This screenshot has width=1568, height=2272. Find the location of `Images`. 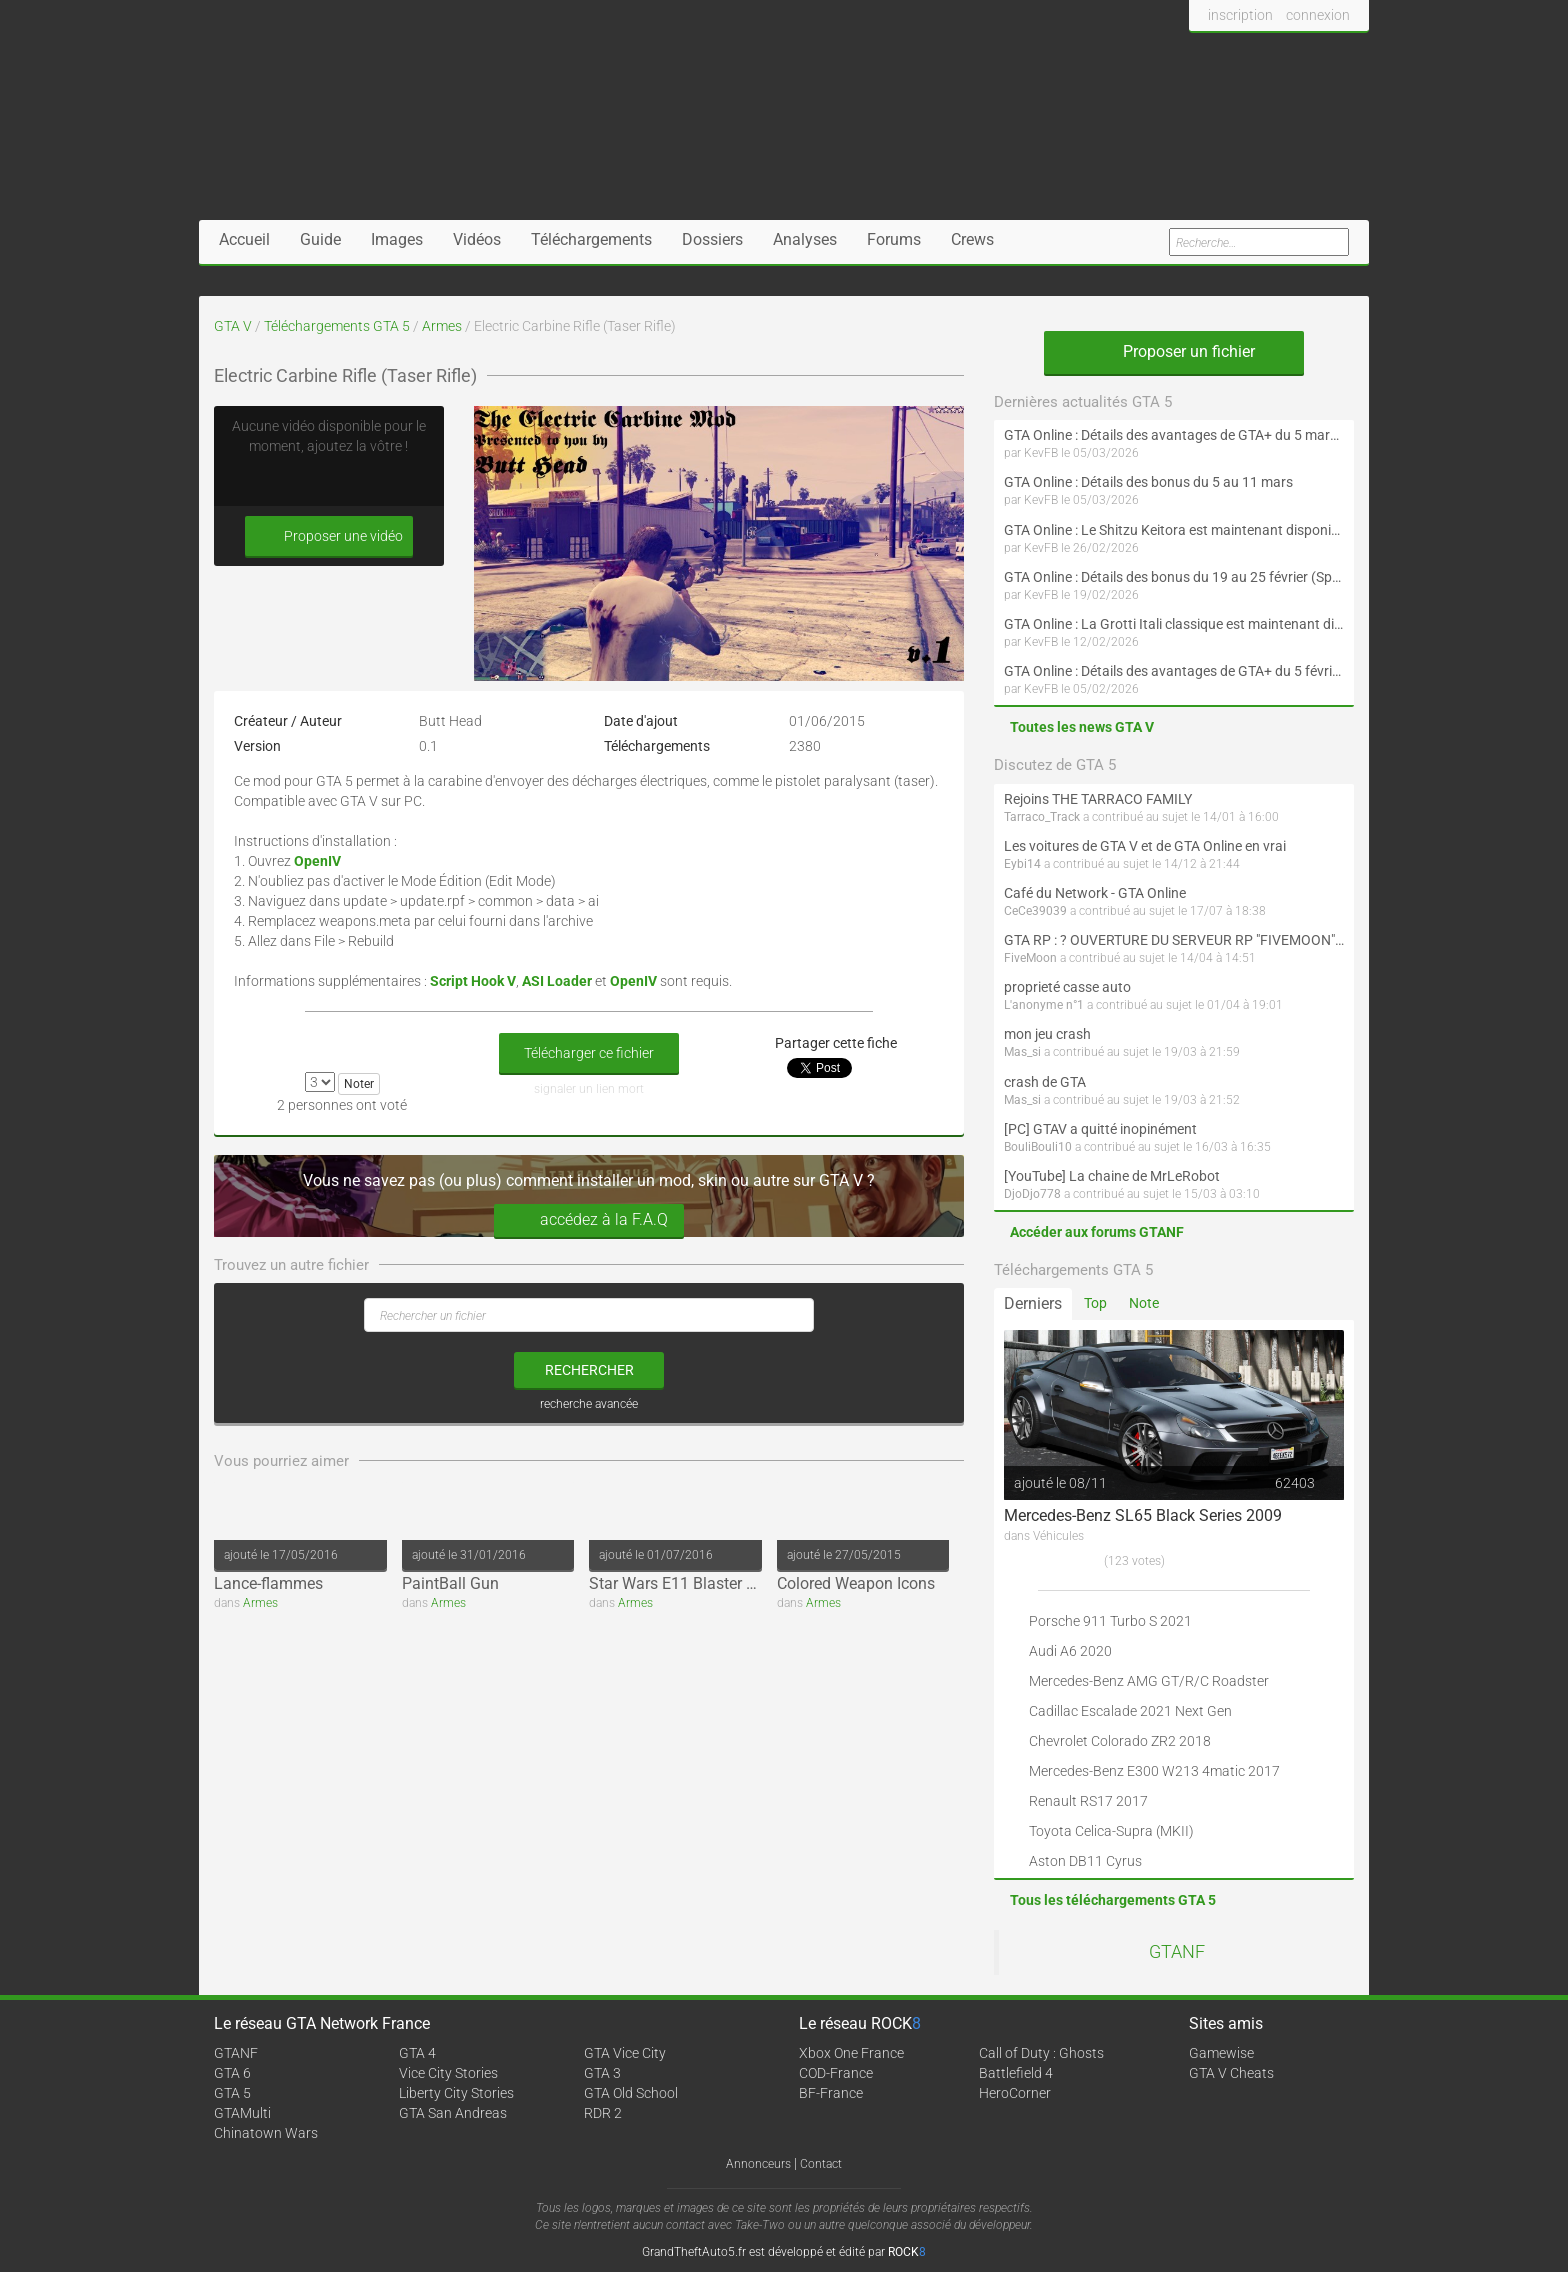

Images is located at coordinates (397, 239).